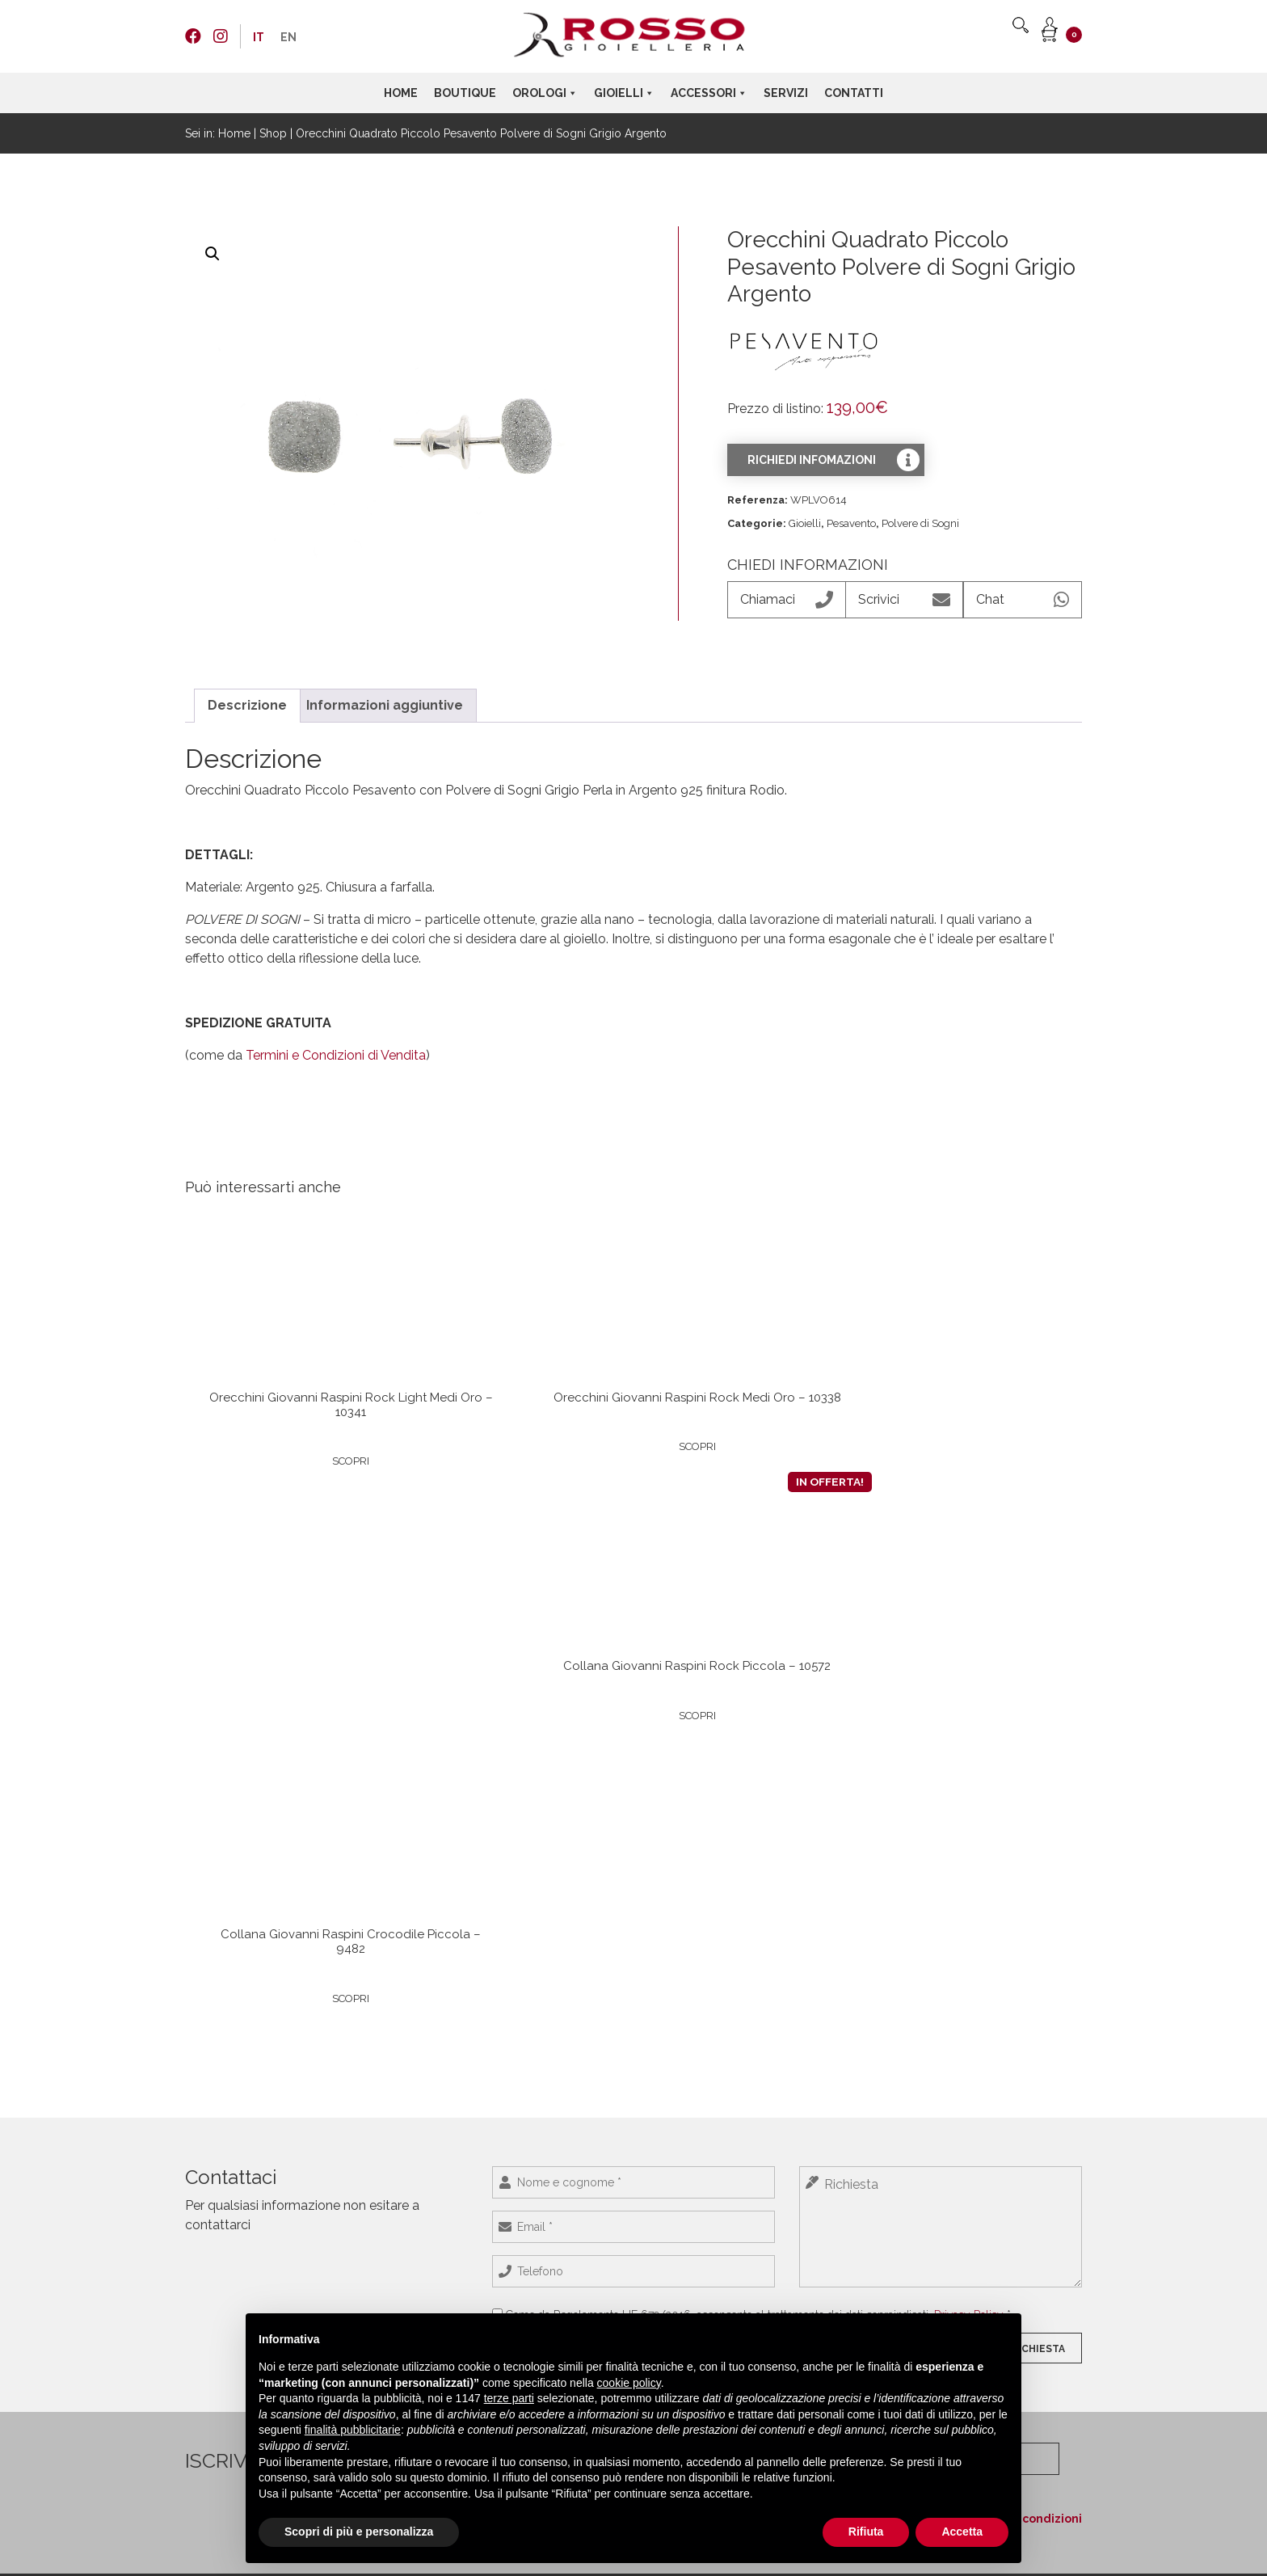 Image resolution: width=1267 pixels, height=2576 pixels. What do you see at coordinates (273, 133) in the screenshot?
I see `Shop` at bounding box center [273, 133].